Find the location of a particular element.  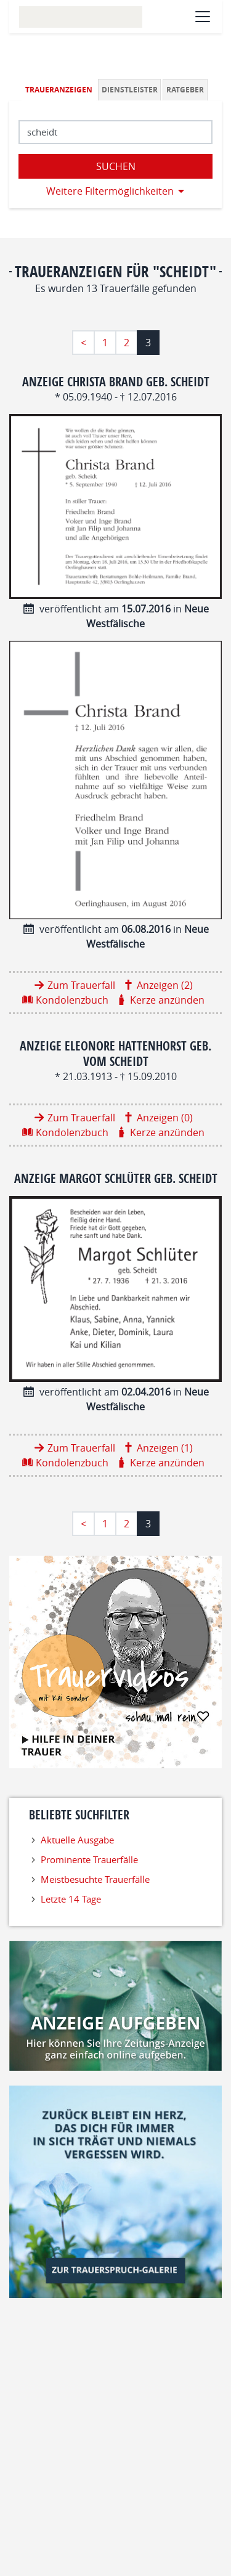

Ratgeber is located at coordinates (185, 89).